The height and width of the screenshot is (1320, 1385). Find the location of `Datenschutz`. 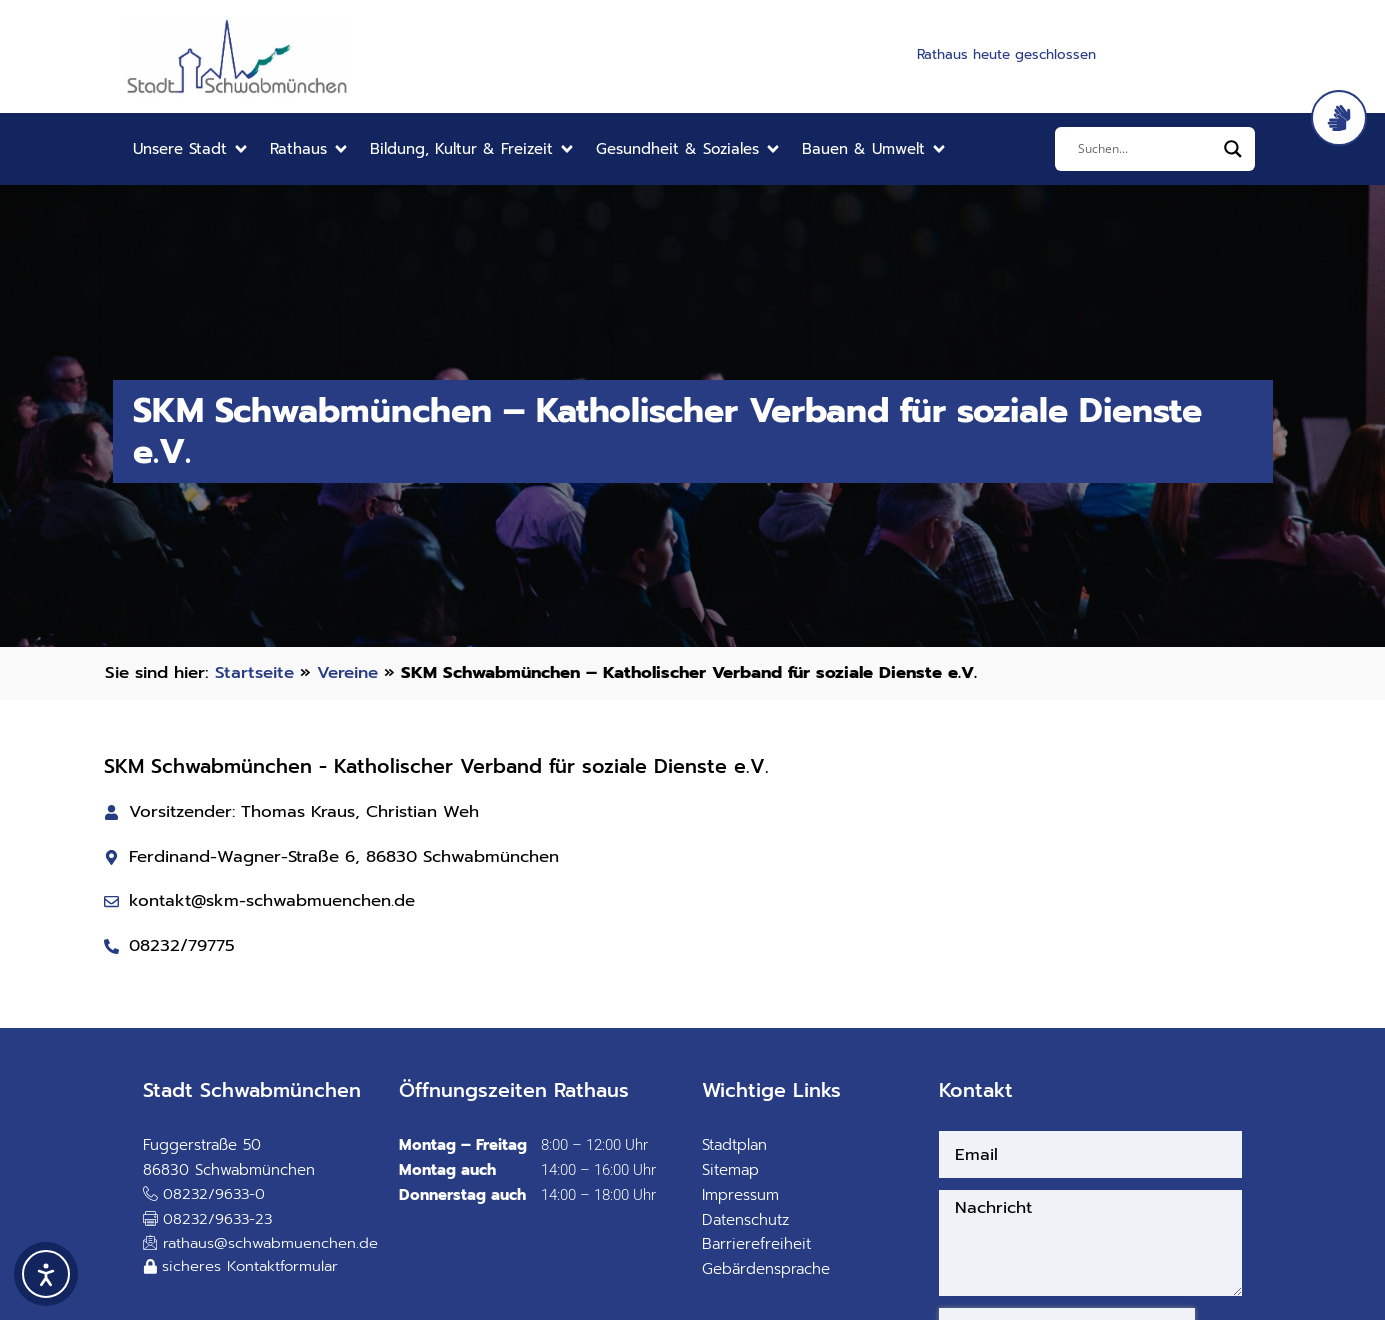

Datenschutz is located at coordinates (745, 1220).